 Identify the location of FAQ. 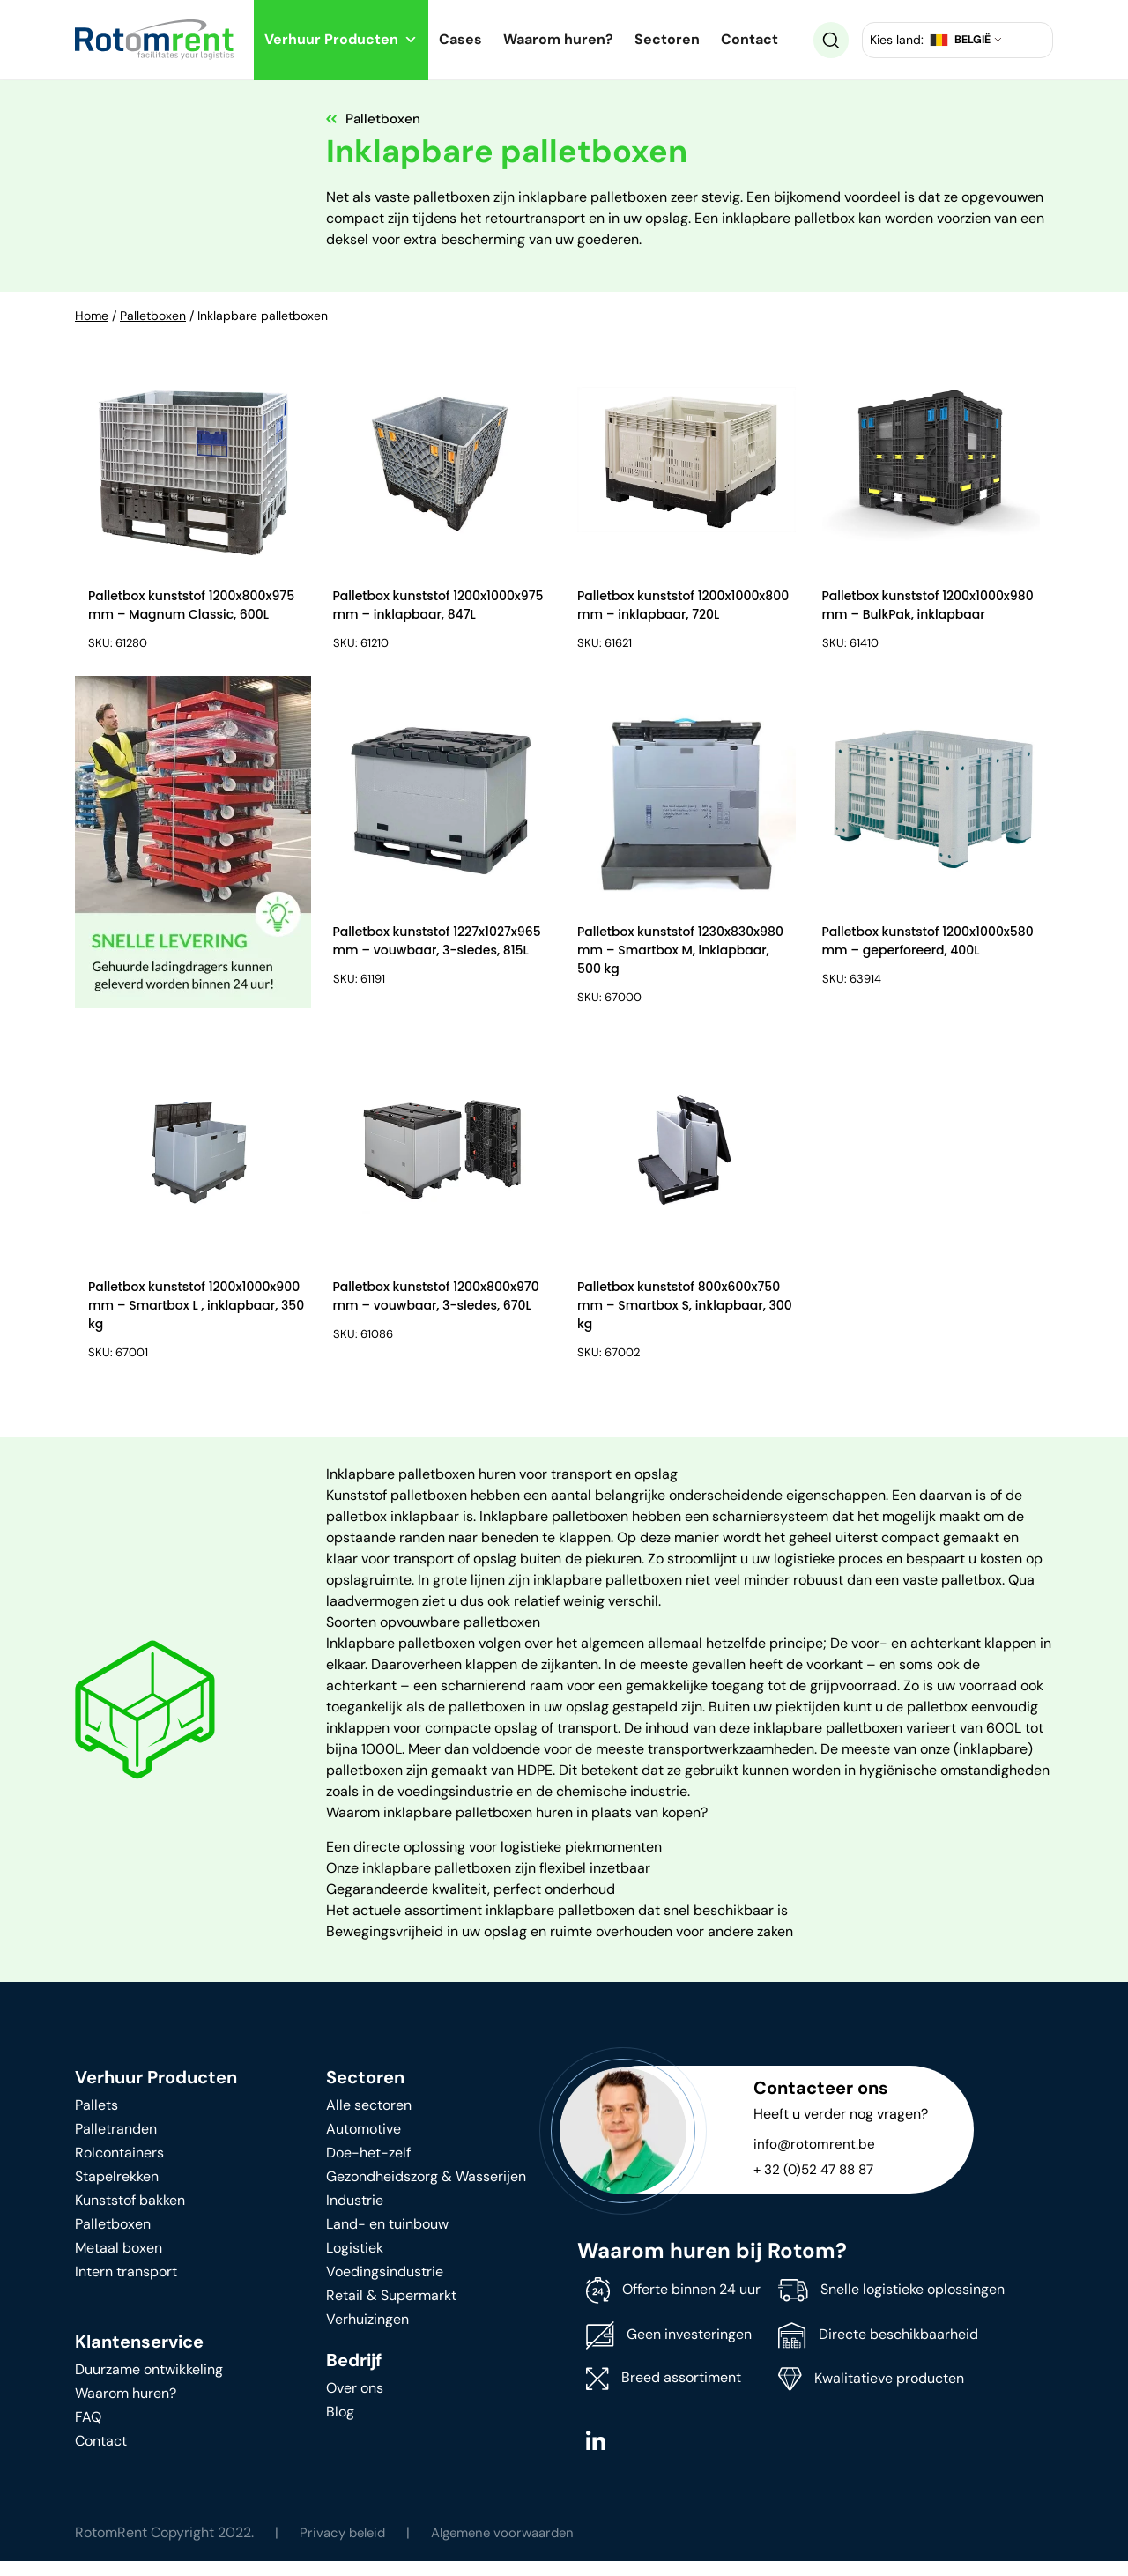
(88, 2432).